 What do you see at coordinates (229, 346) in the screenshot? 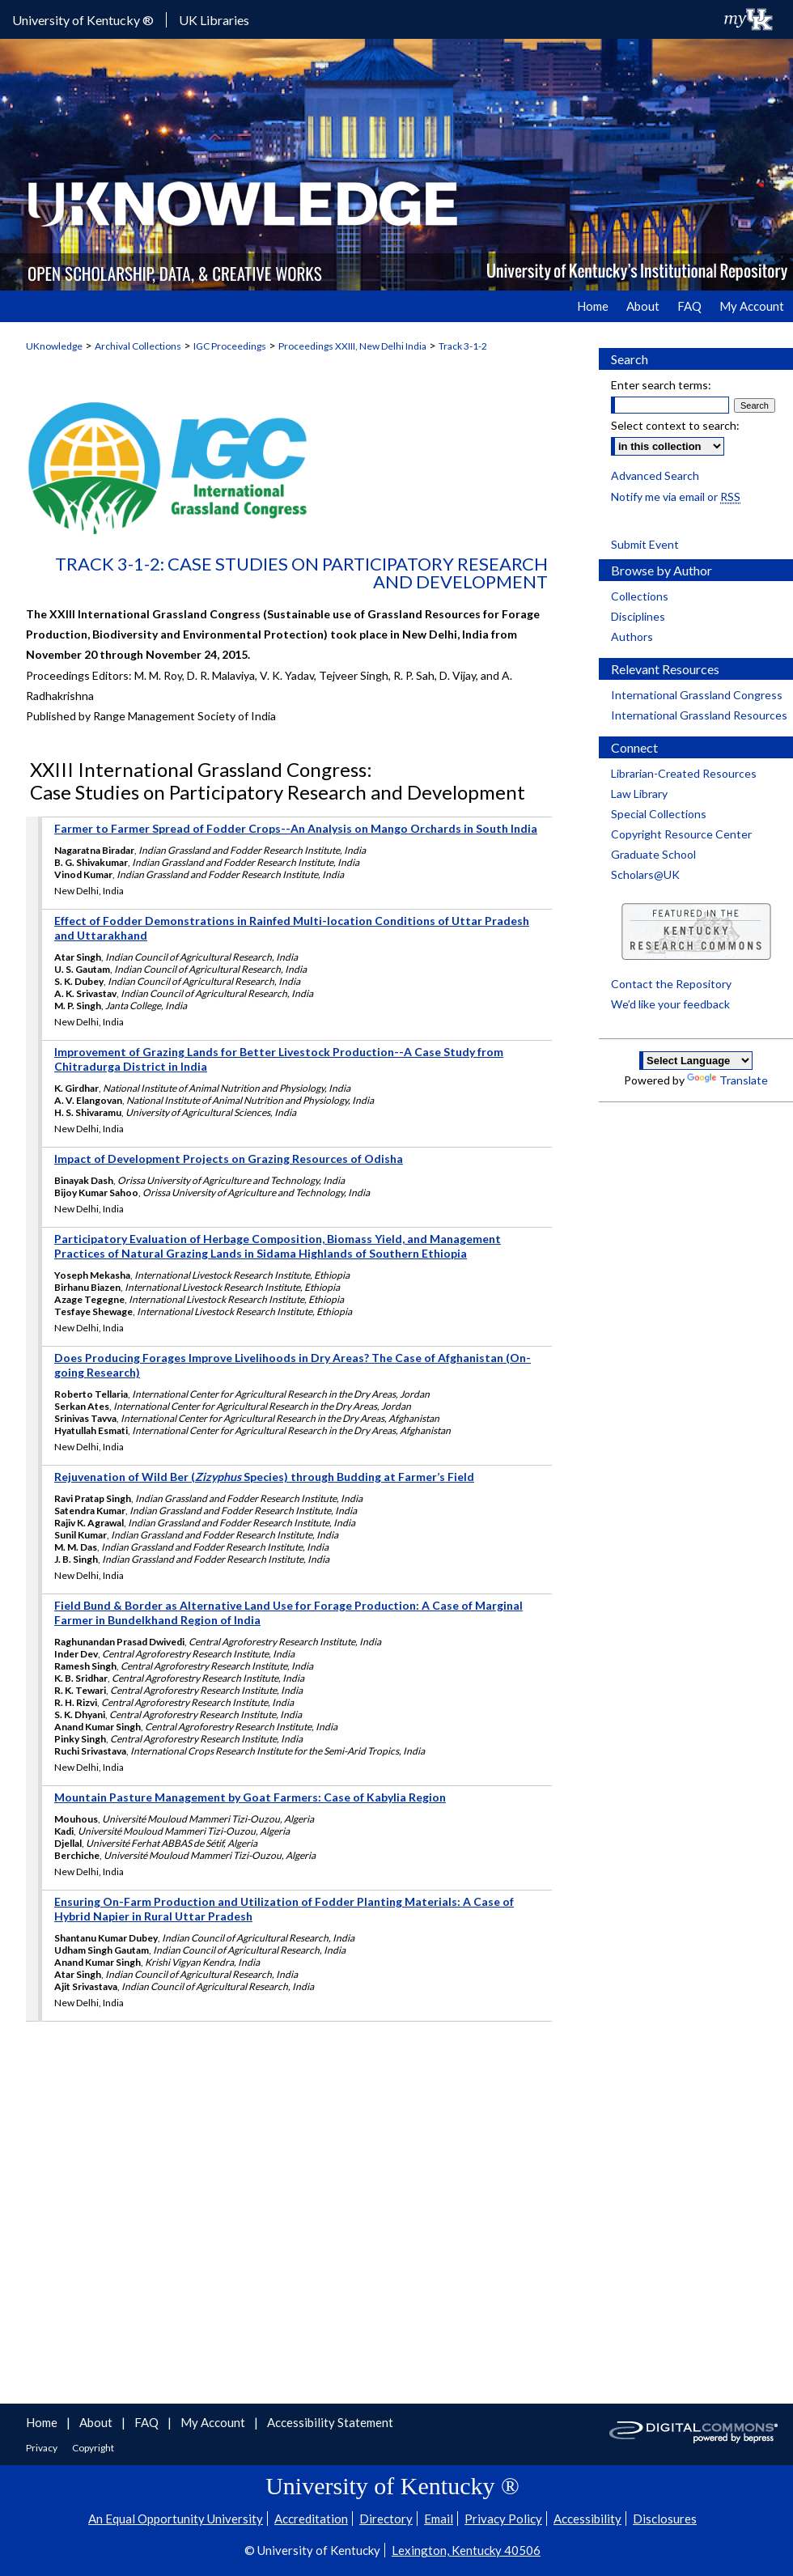
I see `IGC Proceedings` at bounding box center [229, 346].